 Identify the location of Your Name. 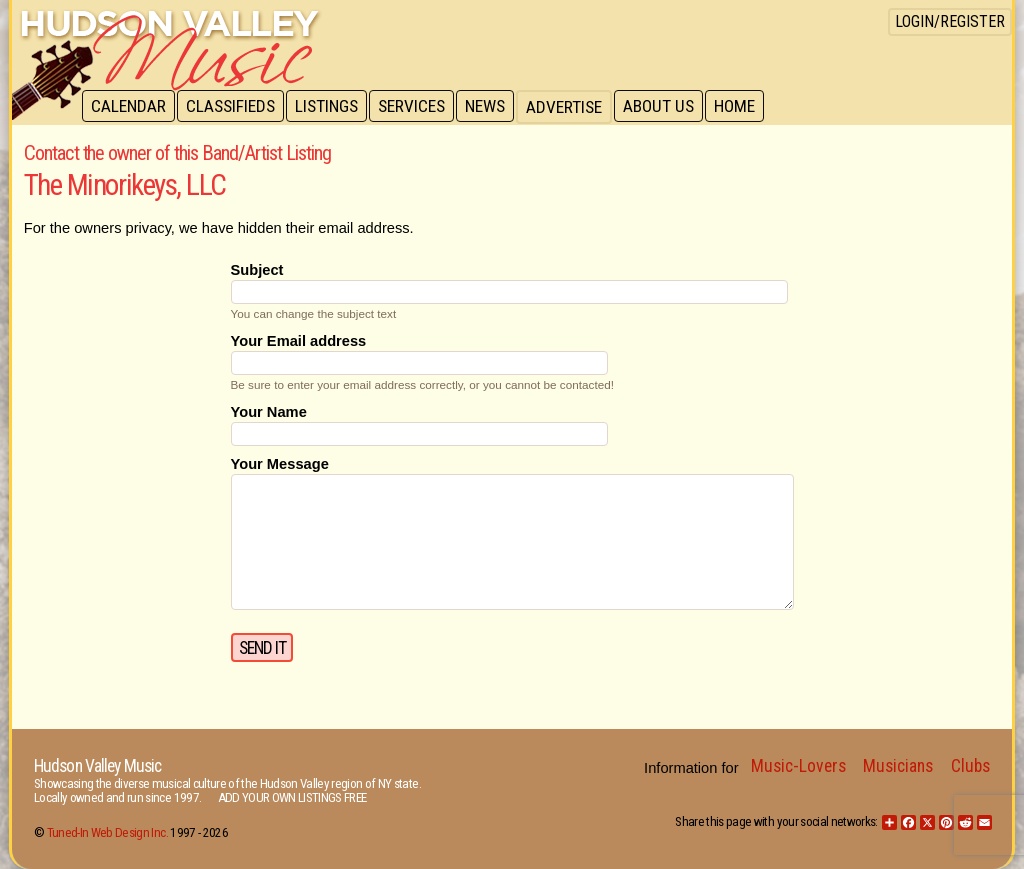
(269, 412).